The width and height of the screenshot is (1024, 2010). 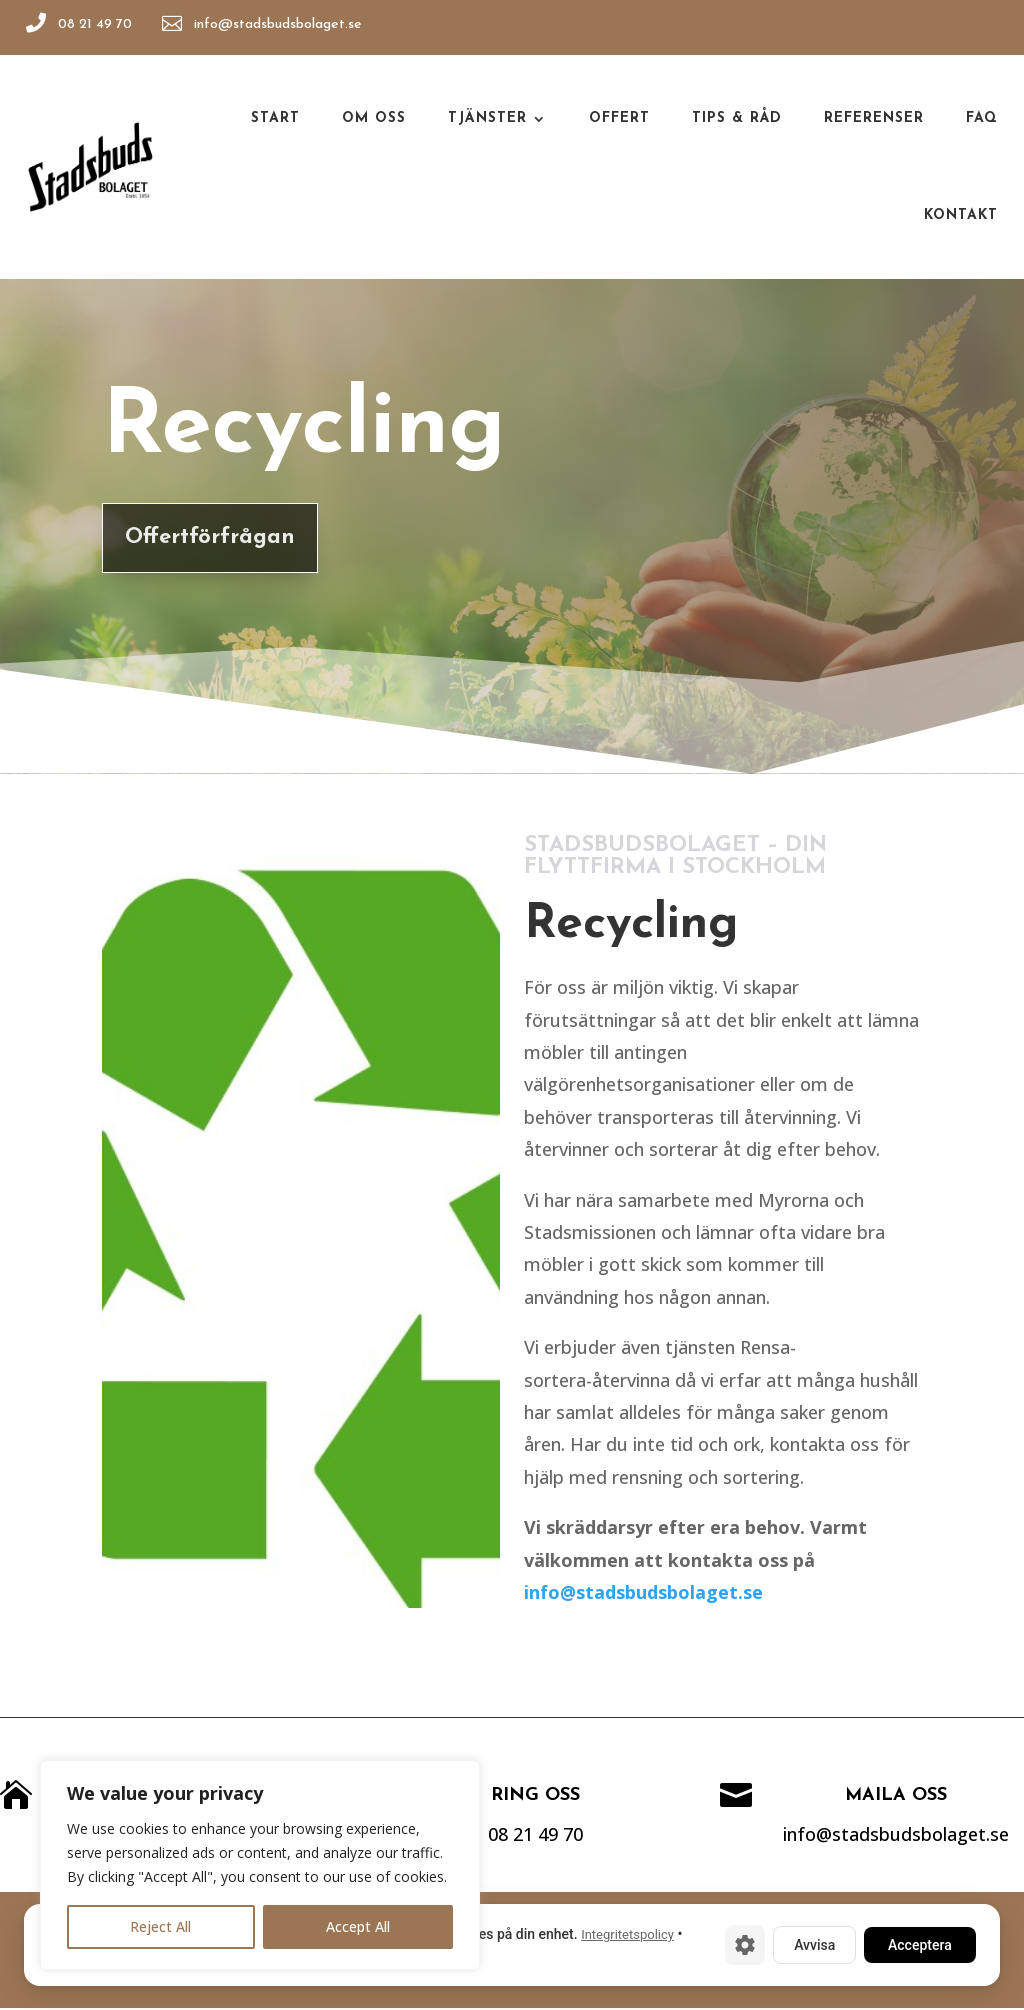 What do you see at coordinates (358, 1926) in the screenshot?
I see `Accept All` at bounding box center [358, 1926].